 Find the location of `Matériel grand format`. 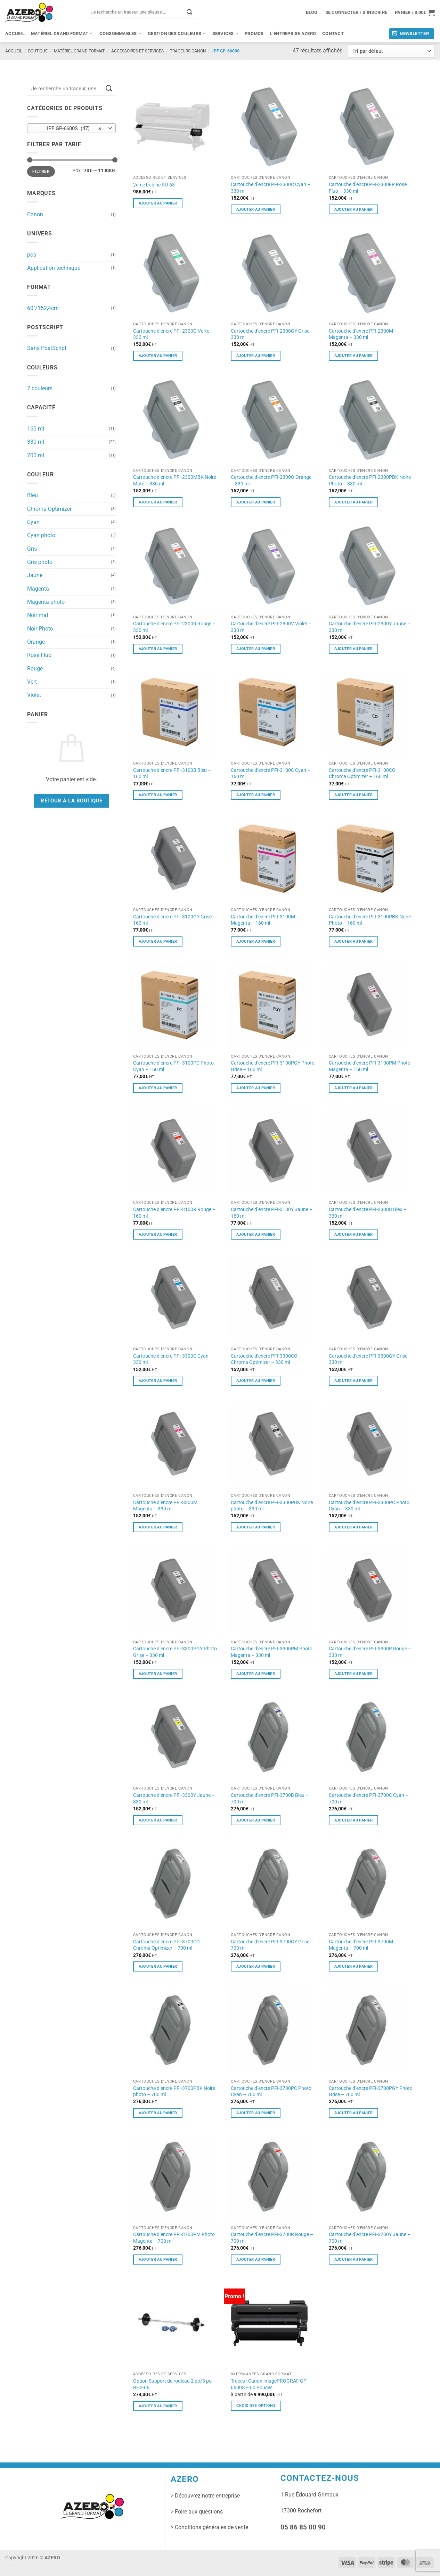

Matériel grand format is located at coordinates (62, 33).